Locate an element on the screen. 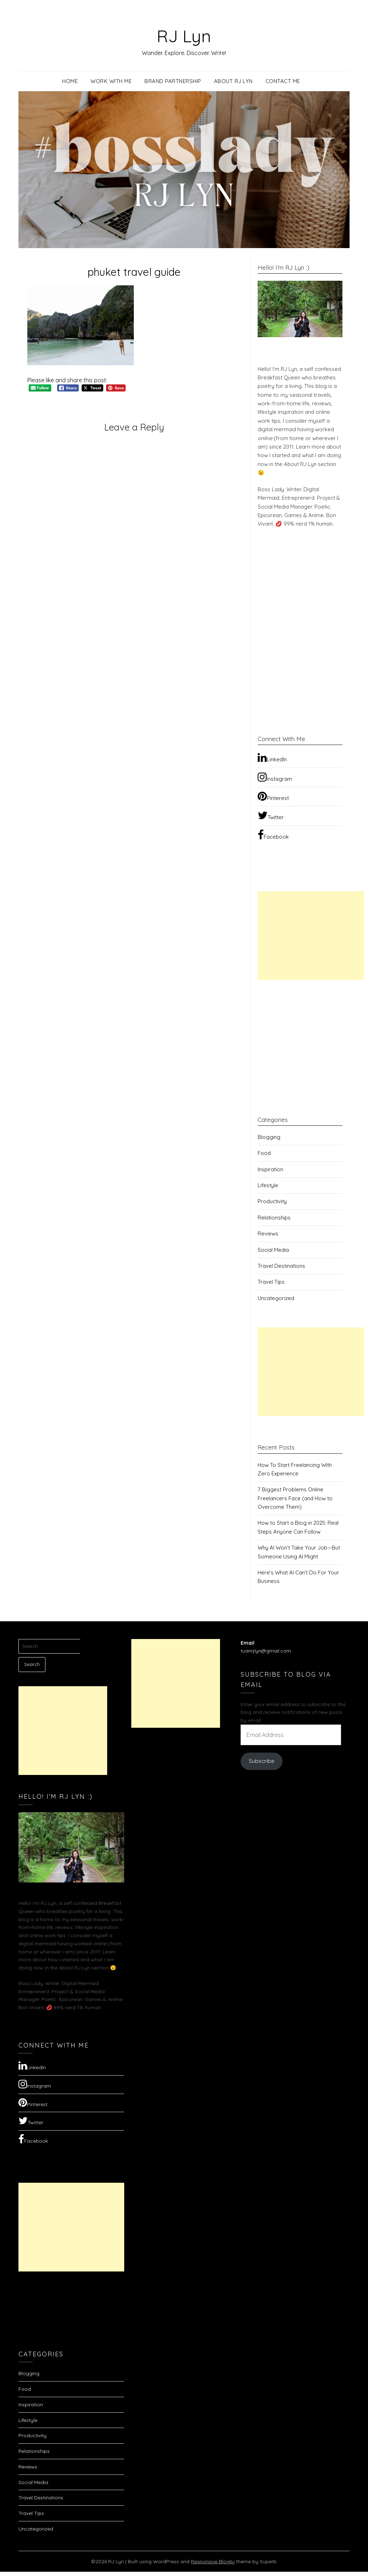  LinkedIn is located at coordinates (272, 757).